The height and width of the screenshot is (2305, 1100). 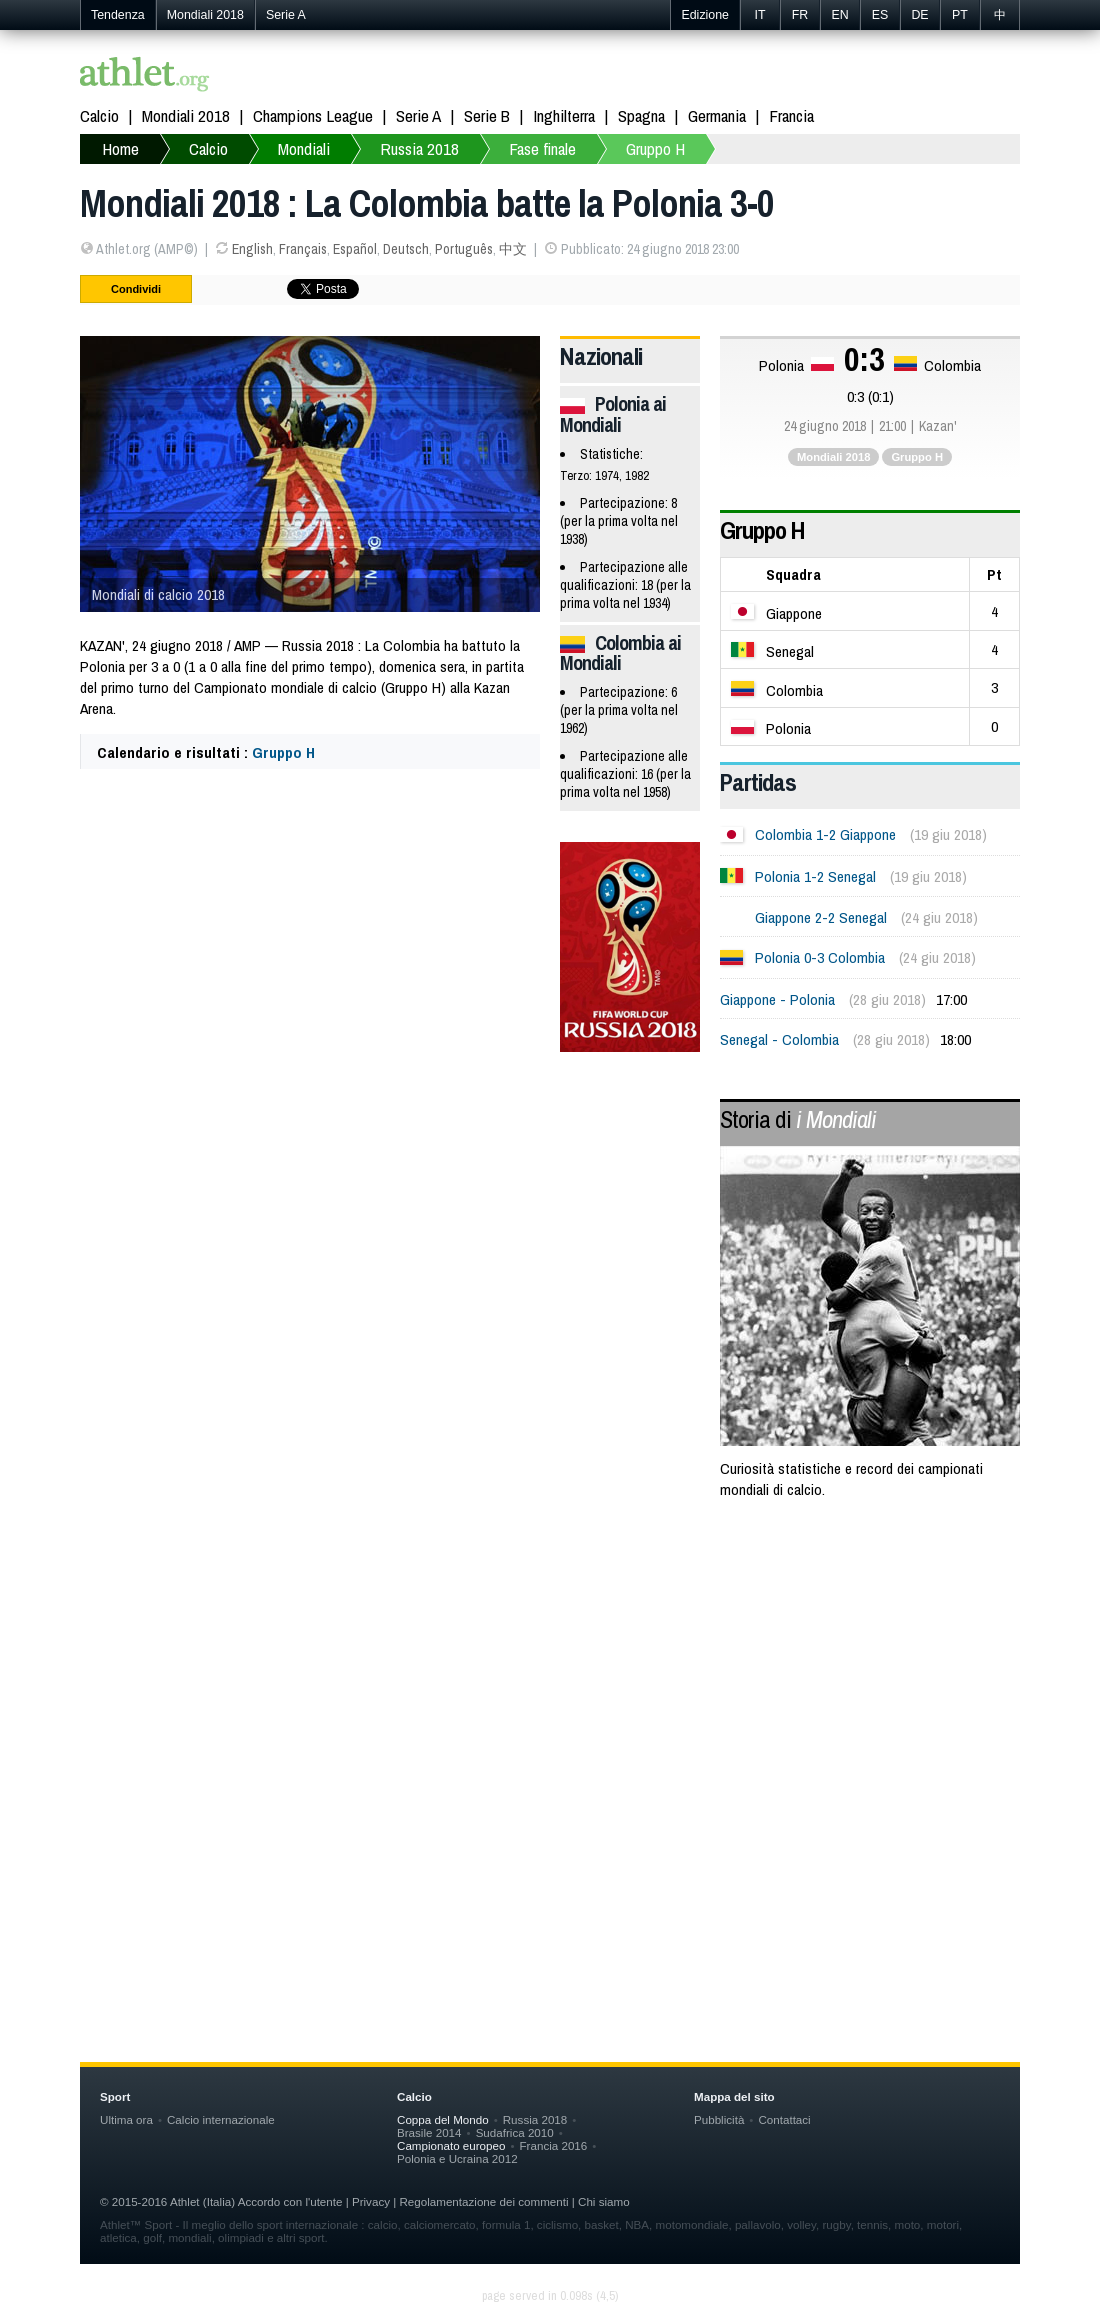 What do you see at coordinates (464, 249) in the screenshot?
I see `Português` at bounding box center [464, 249].